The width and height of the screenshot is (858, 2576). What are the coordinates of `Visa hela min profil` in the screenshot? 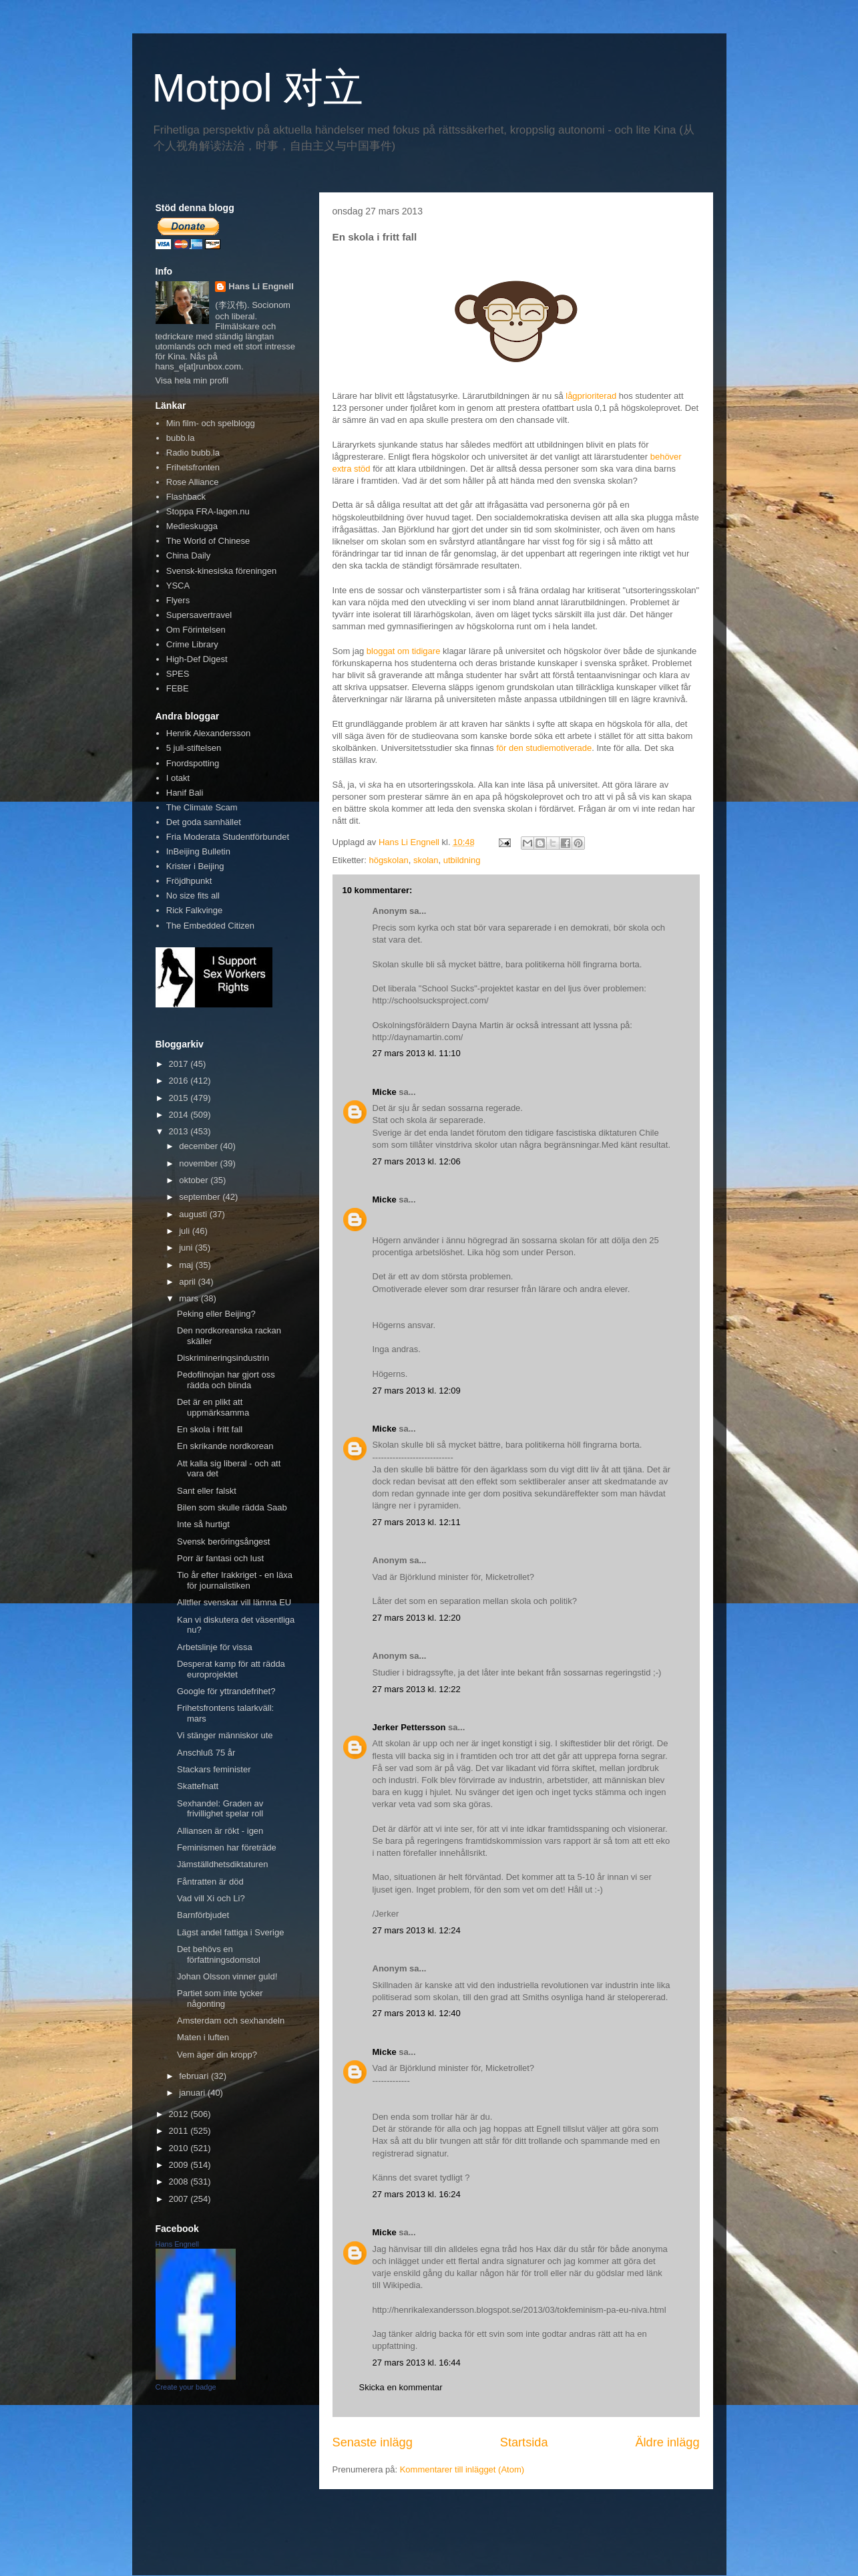 It's located at (192, 380).